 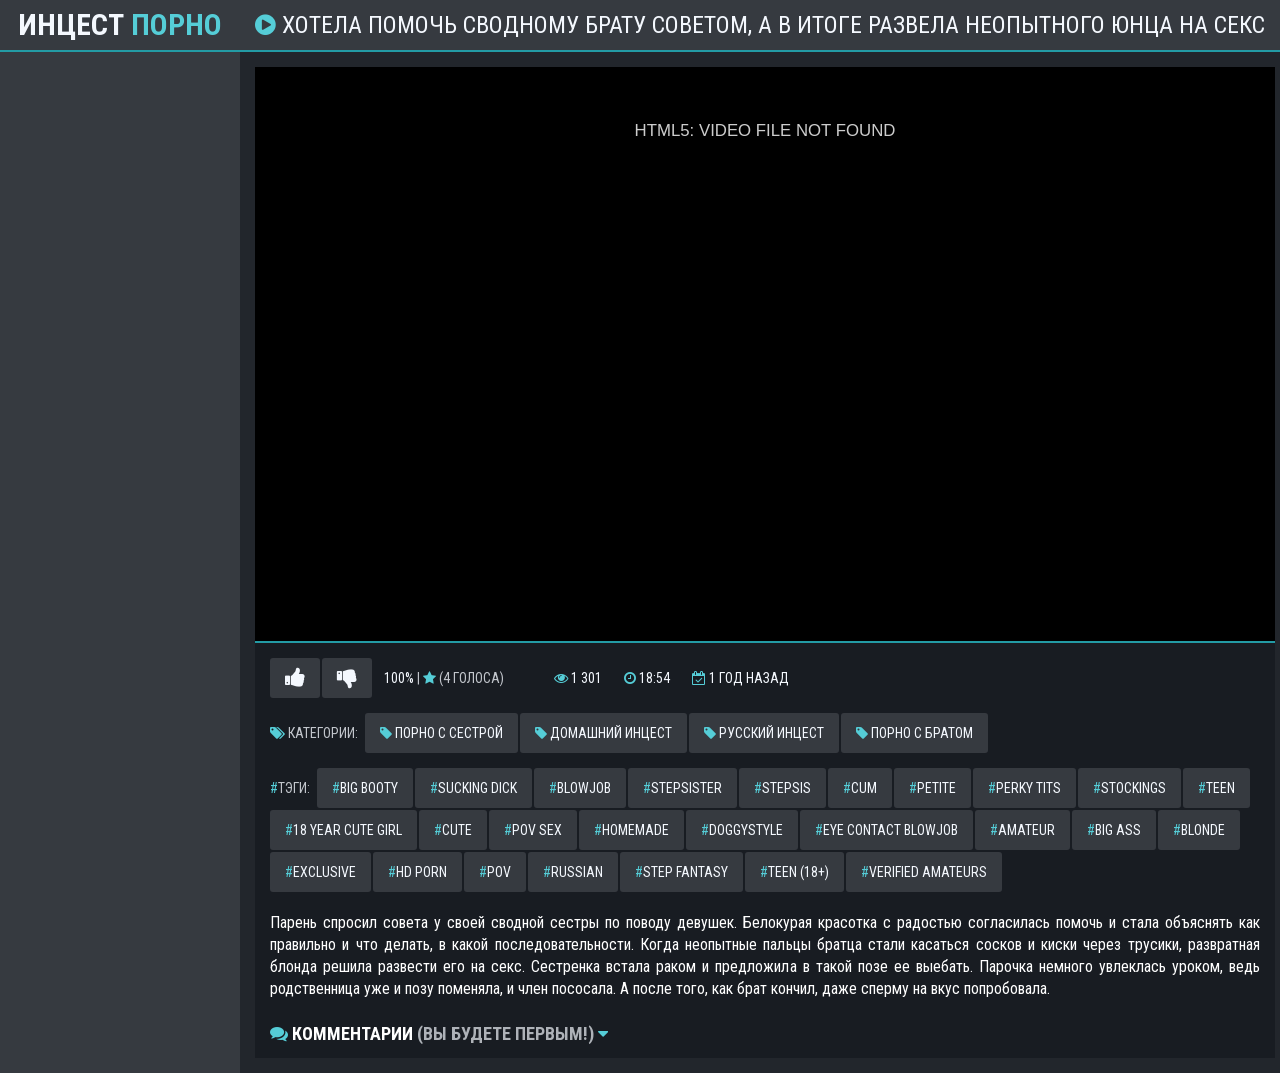 I want to click on russian, so click(x=573, y=872).